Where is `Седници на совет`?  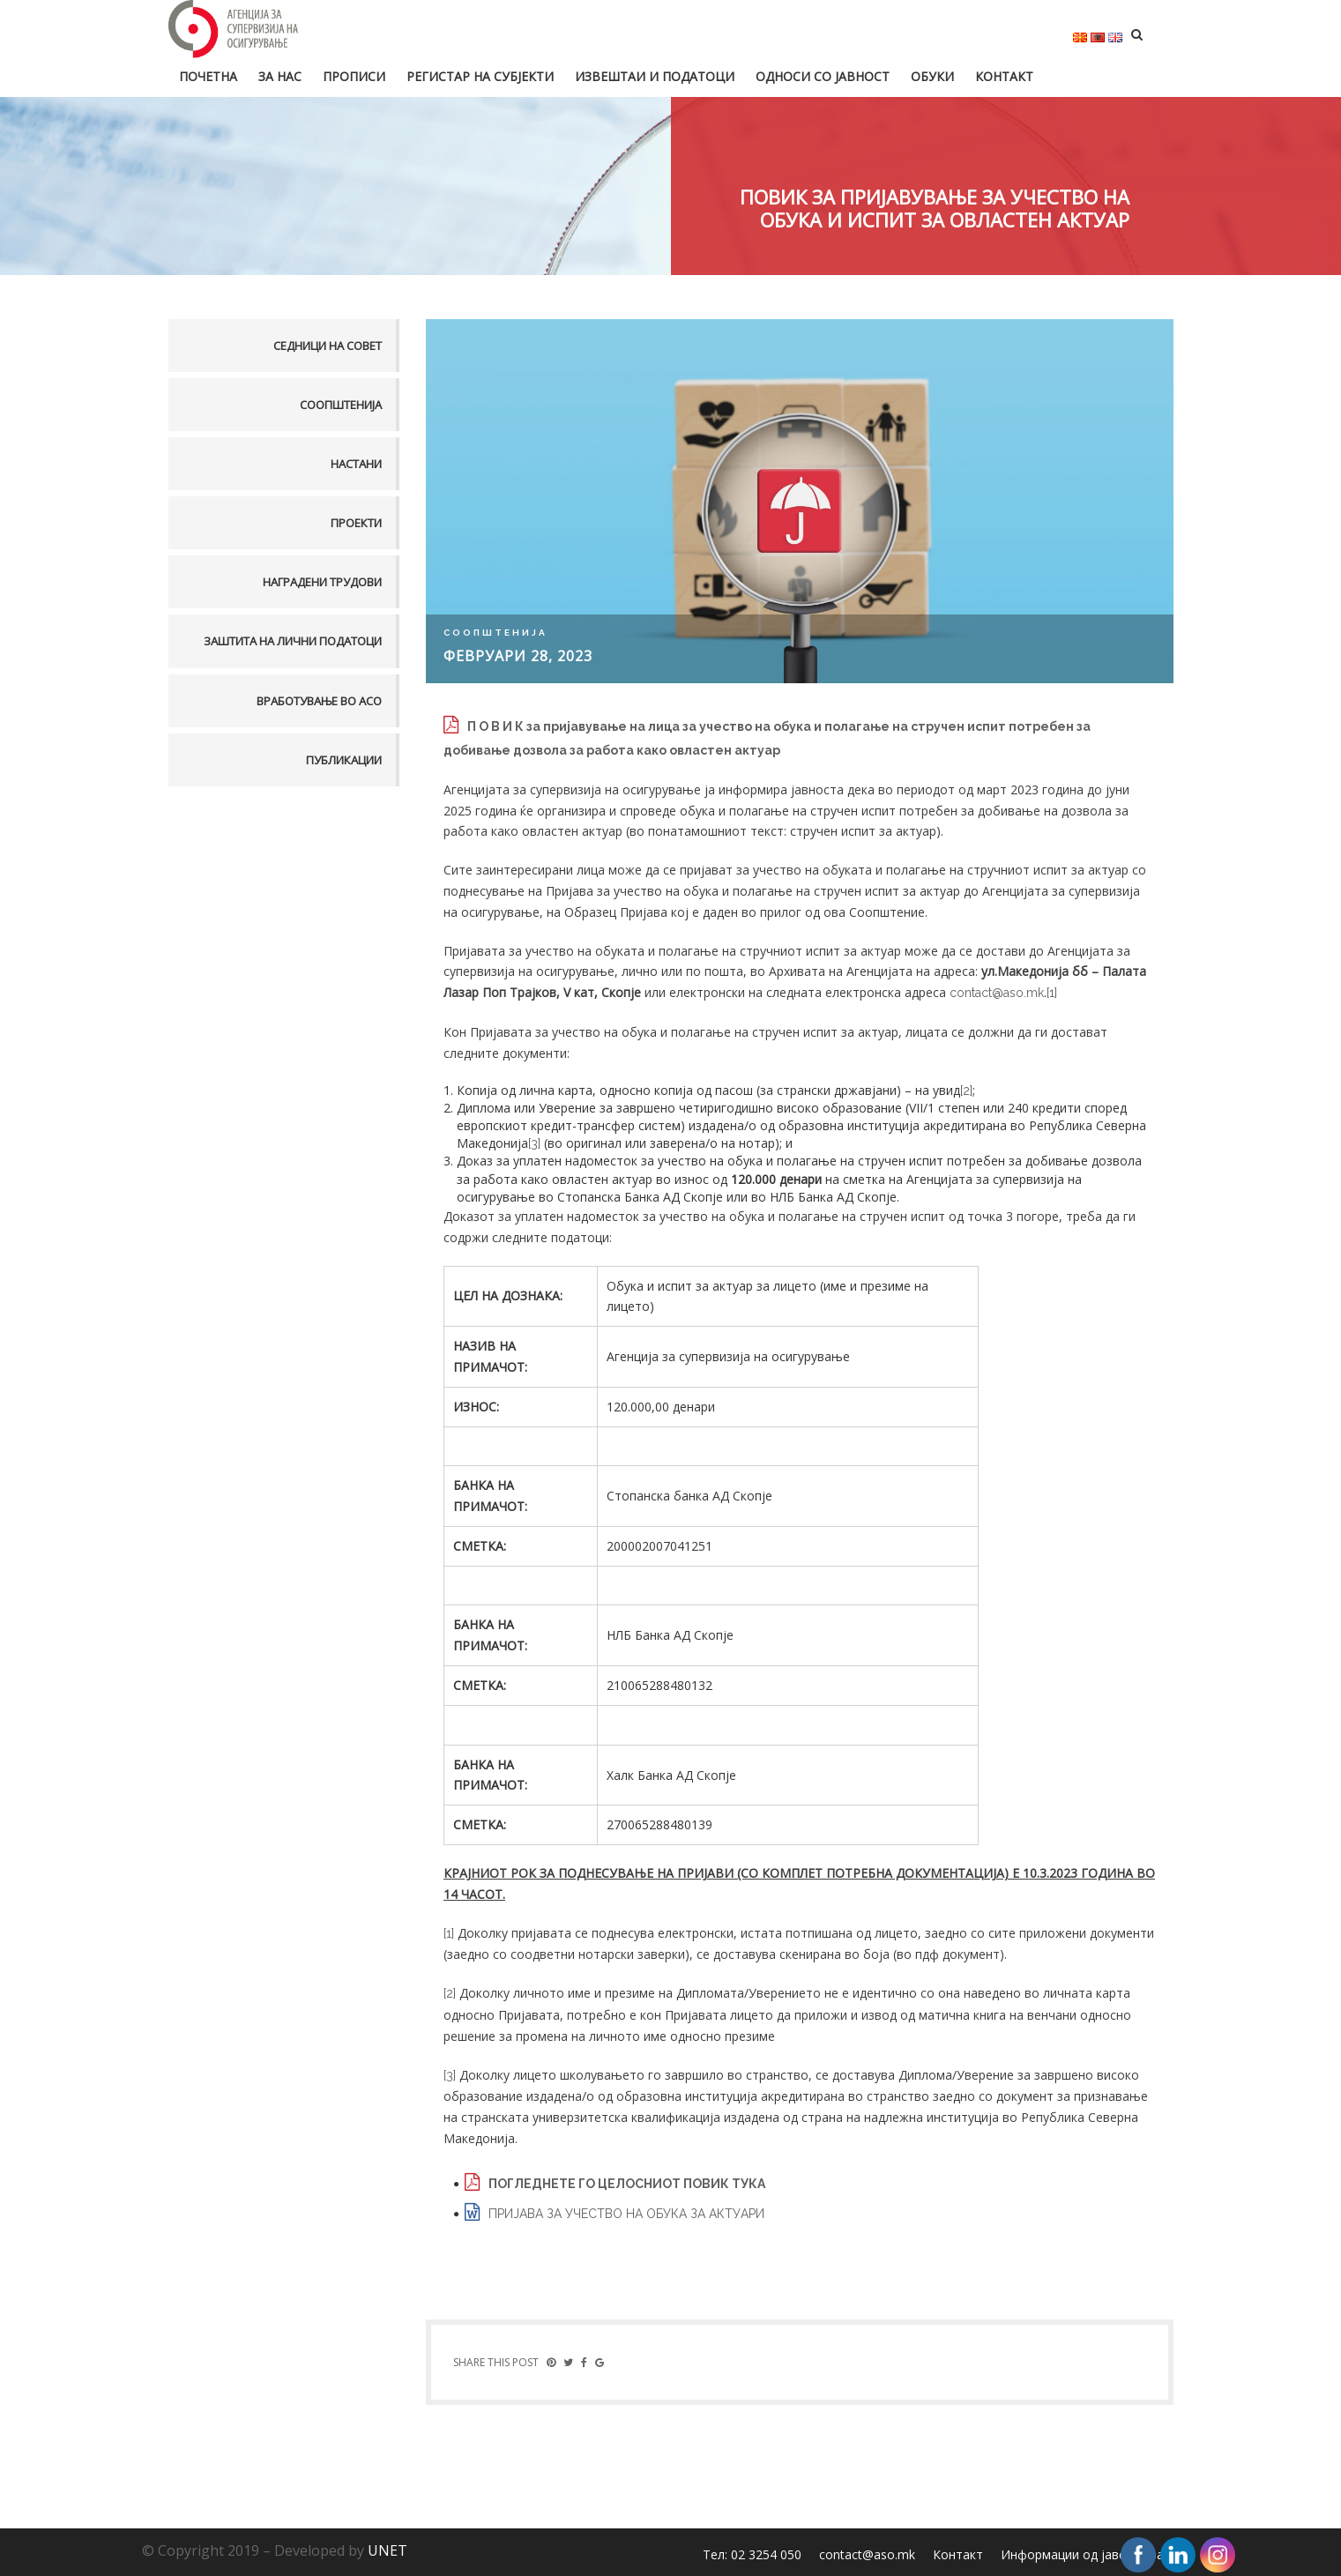 Седници на совет is located at coordinates (327, 346).